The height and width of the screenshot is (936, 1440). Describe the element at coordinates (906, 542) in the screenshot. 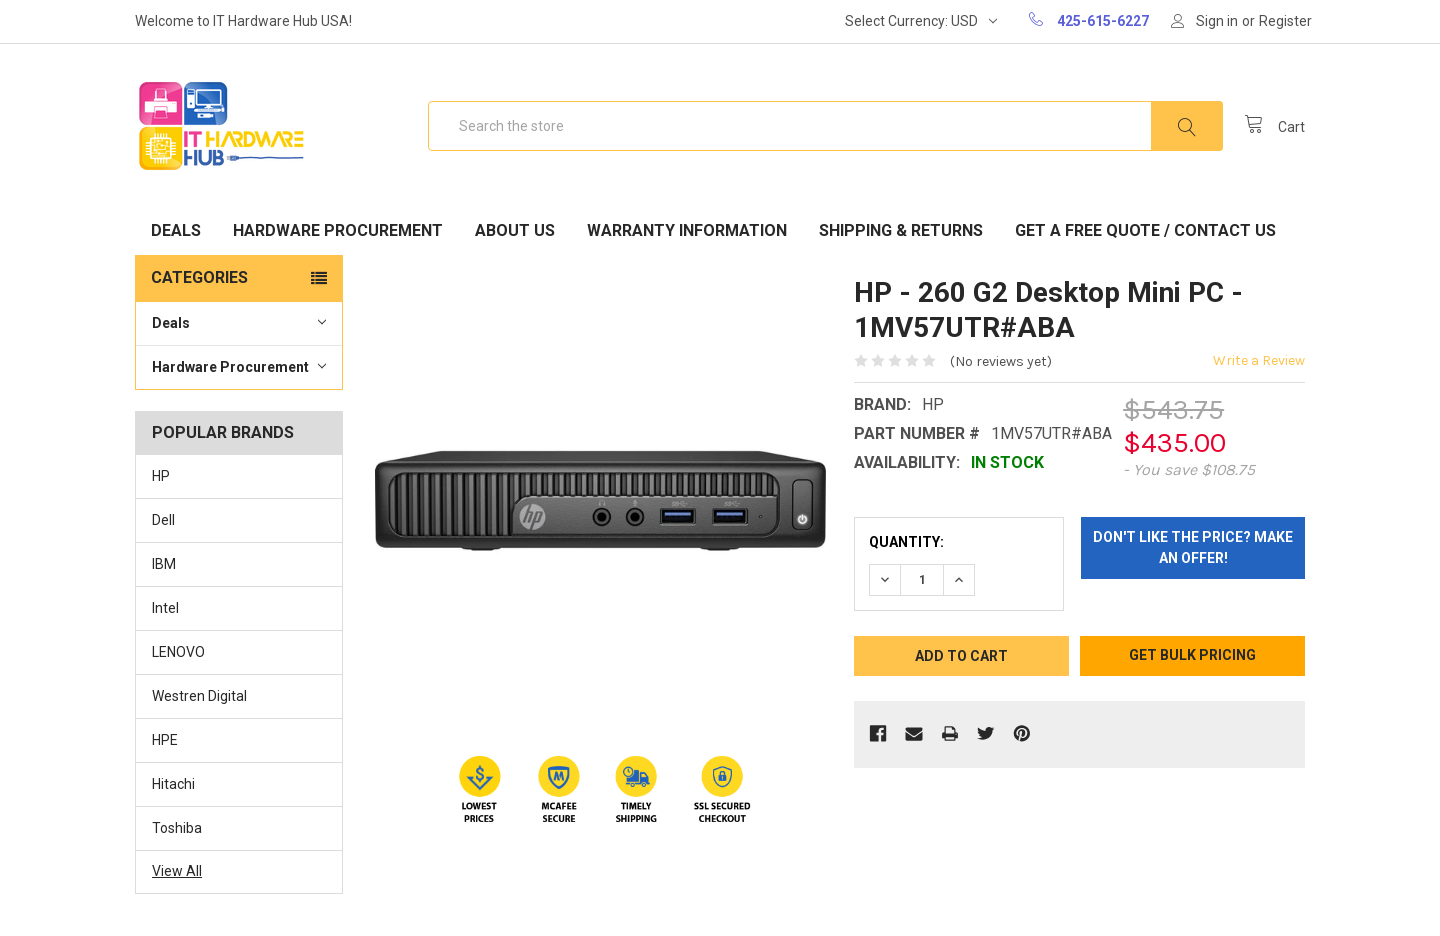

I see `Quantity:` at that location.